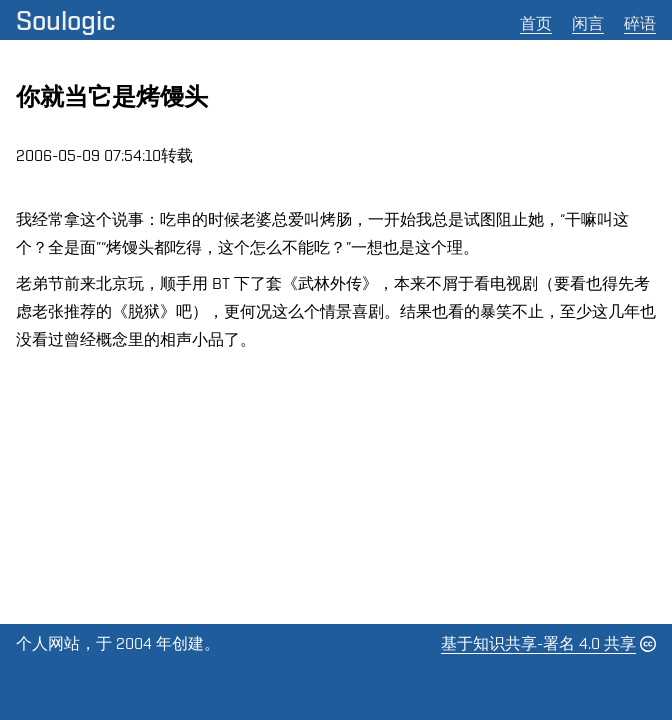  Describe the element at coordinates (536, 23) in the screenshot. I see `首页` at that location.